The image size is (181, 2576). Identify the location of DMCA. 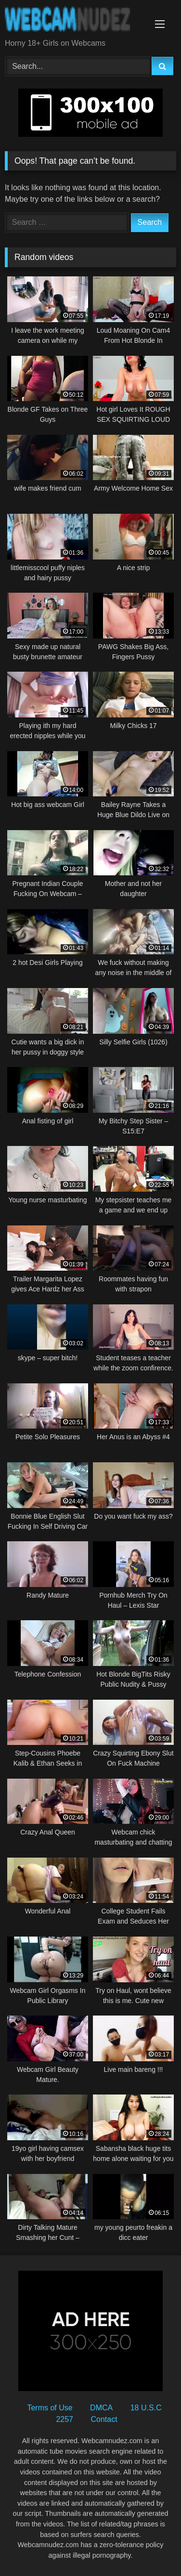
(101, 2408).